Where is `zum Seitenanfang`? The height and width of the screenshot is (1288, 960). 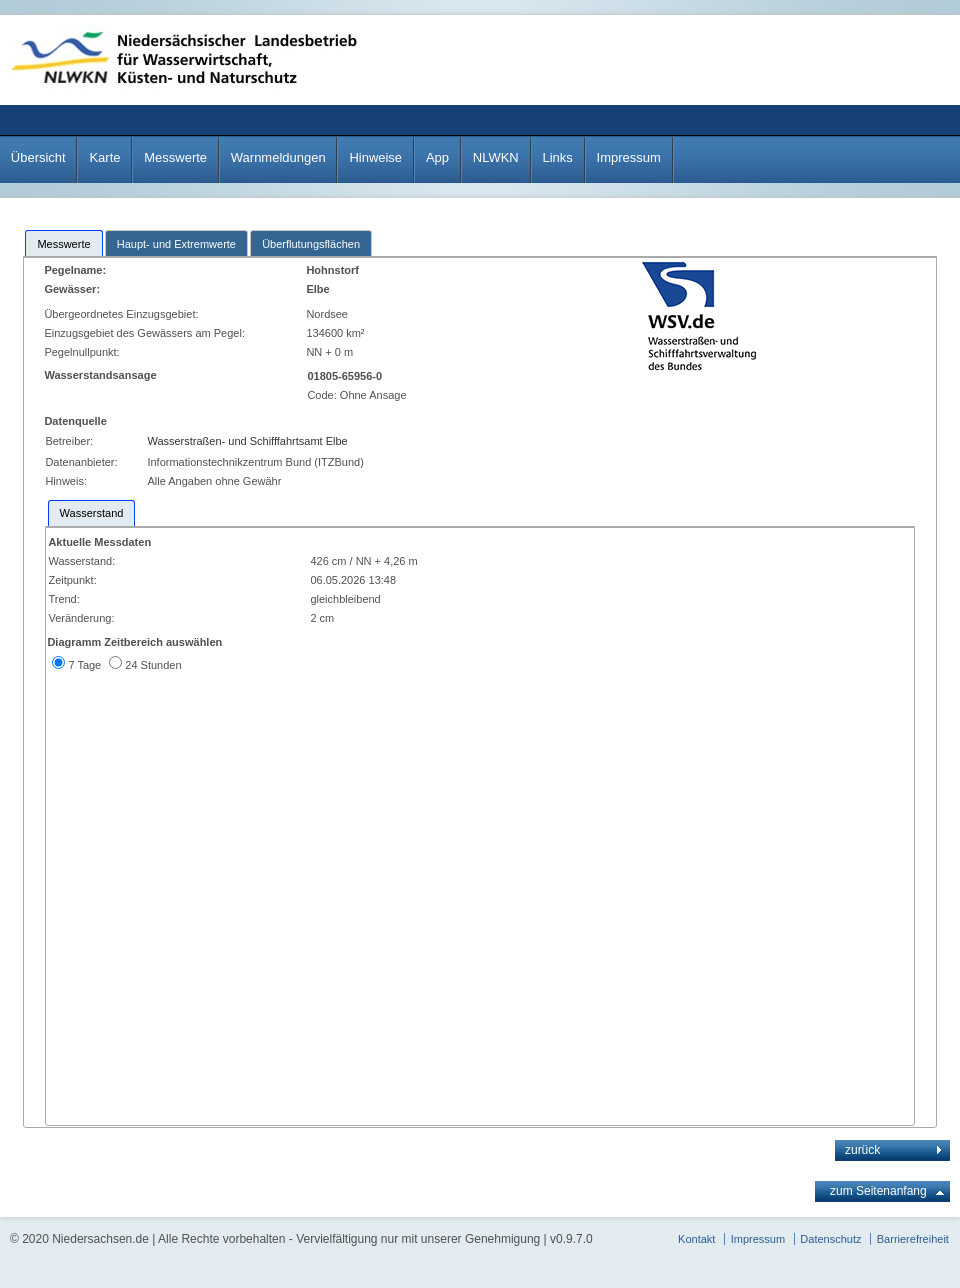
zum Seitenanfang is located at coordinates (878, 1191).